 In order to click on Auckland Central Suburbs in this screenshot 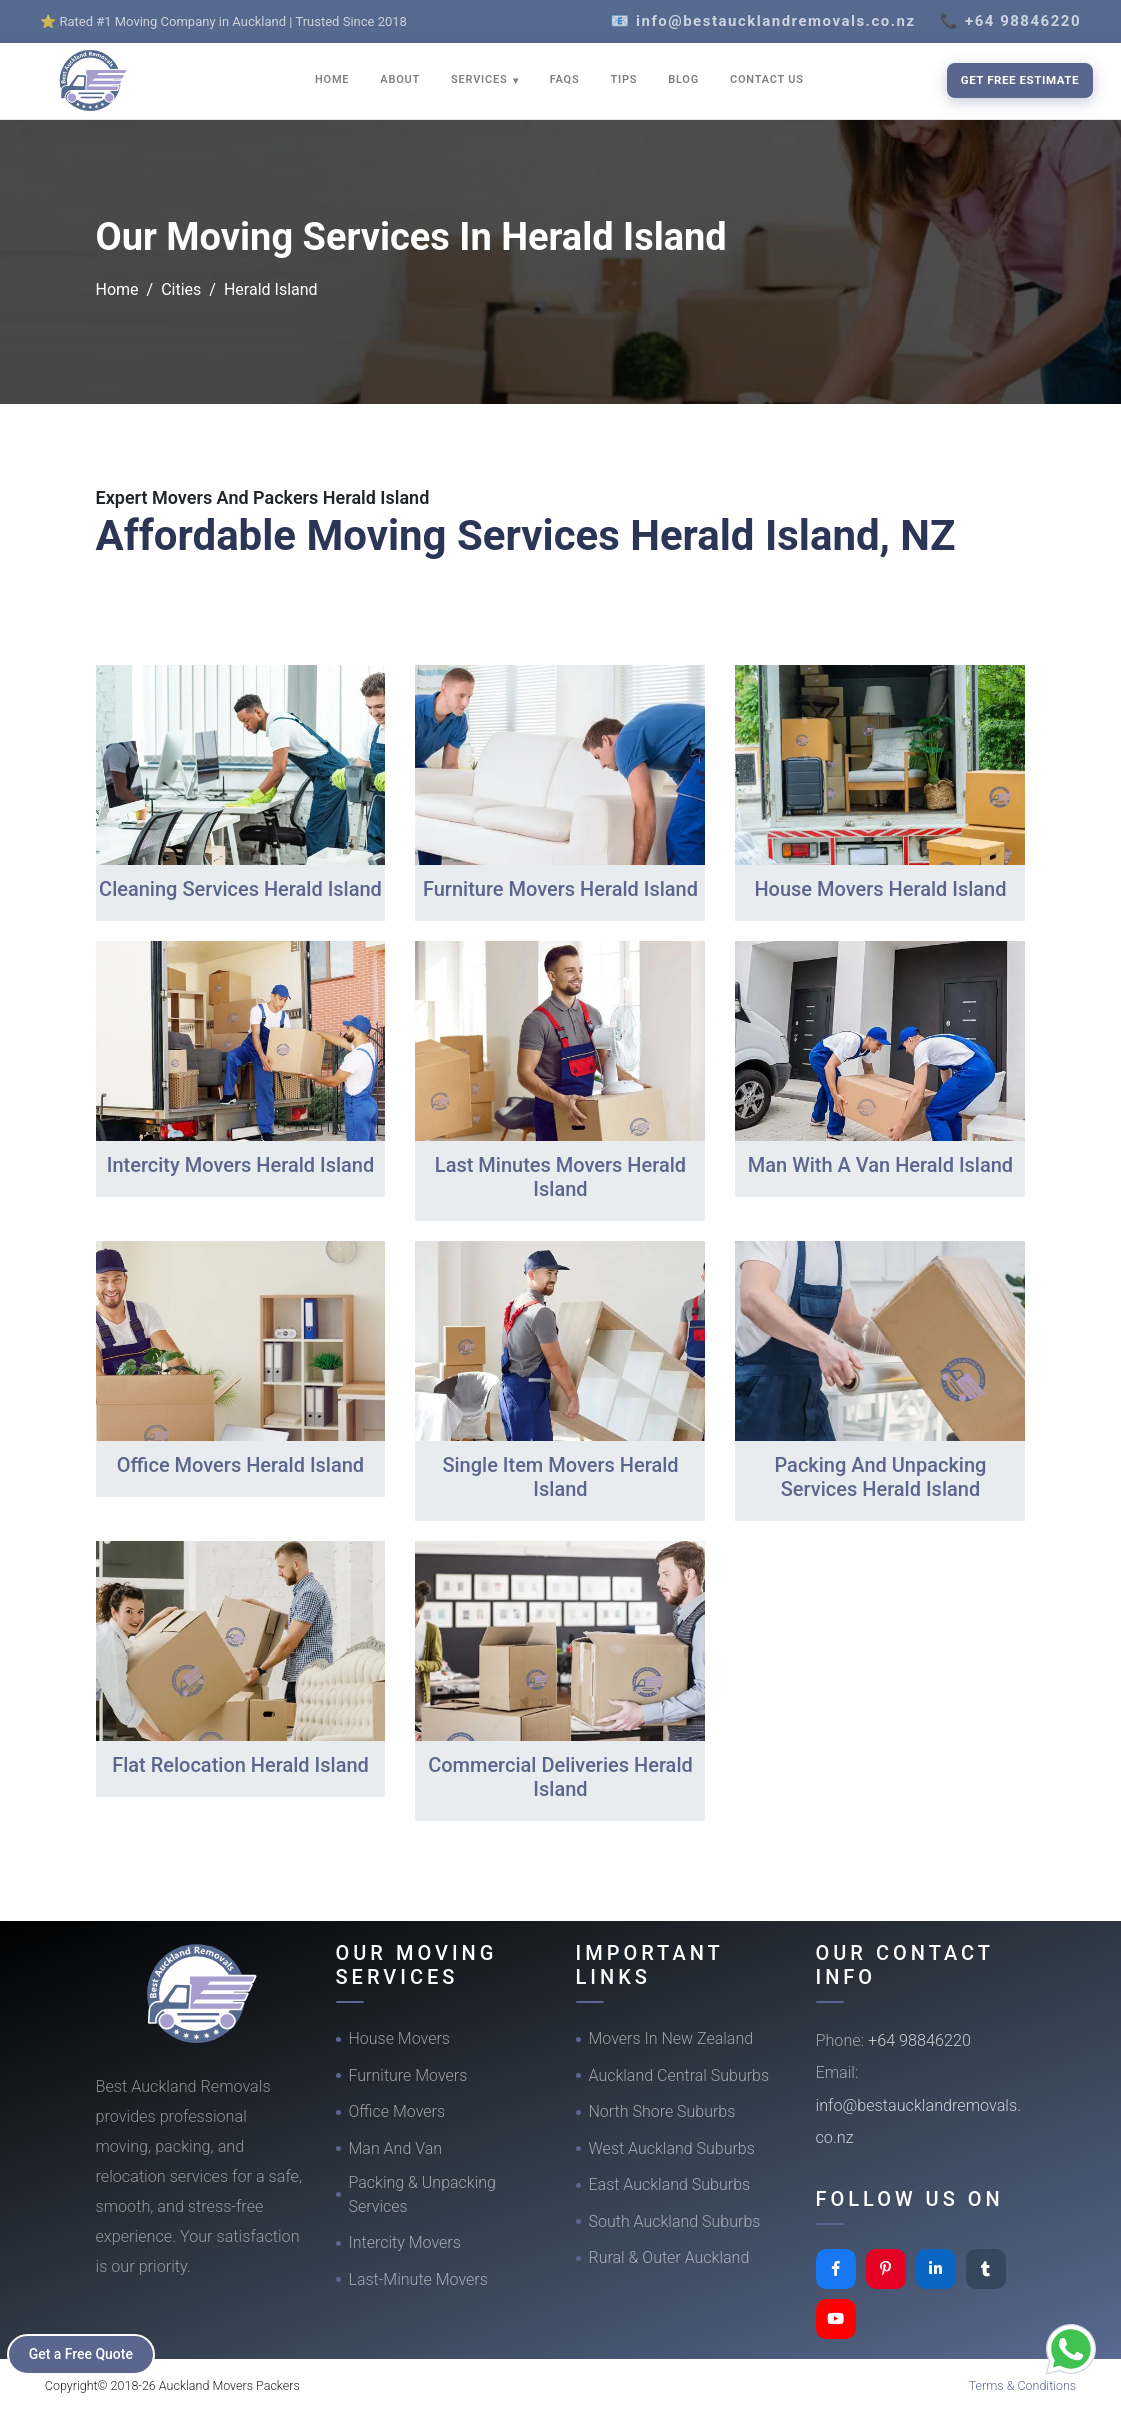, I will do `click(679, 2075)`.